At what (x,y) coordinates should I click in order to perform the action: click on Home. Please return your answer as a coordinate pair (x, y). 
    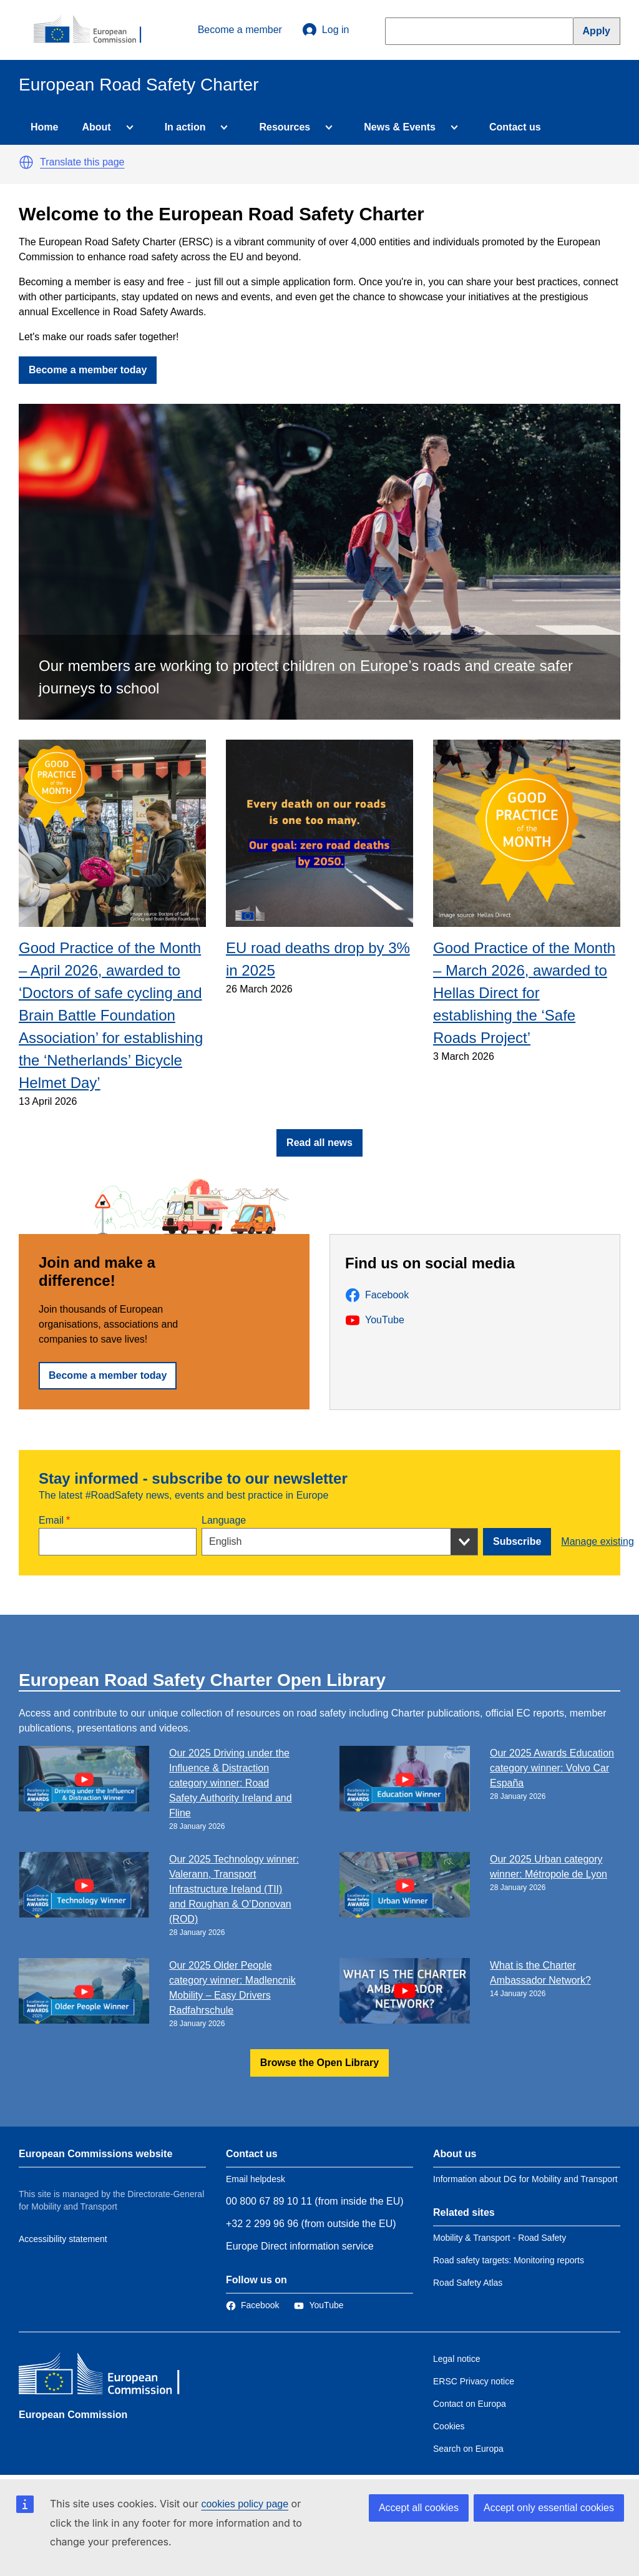
    Looking at the image, I should click on (44, 127).